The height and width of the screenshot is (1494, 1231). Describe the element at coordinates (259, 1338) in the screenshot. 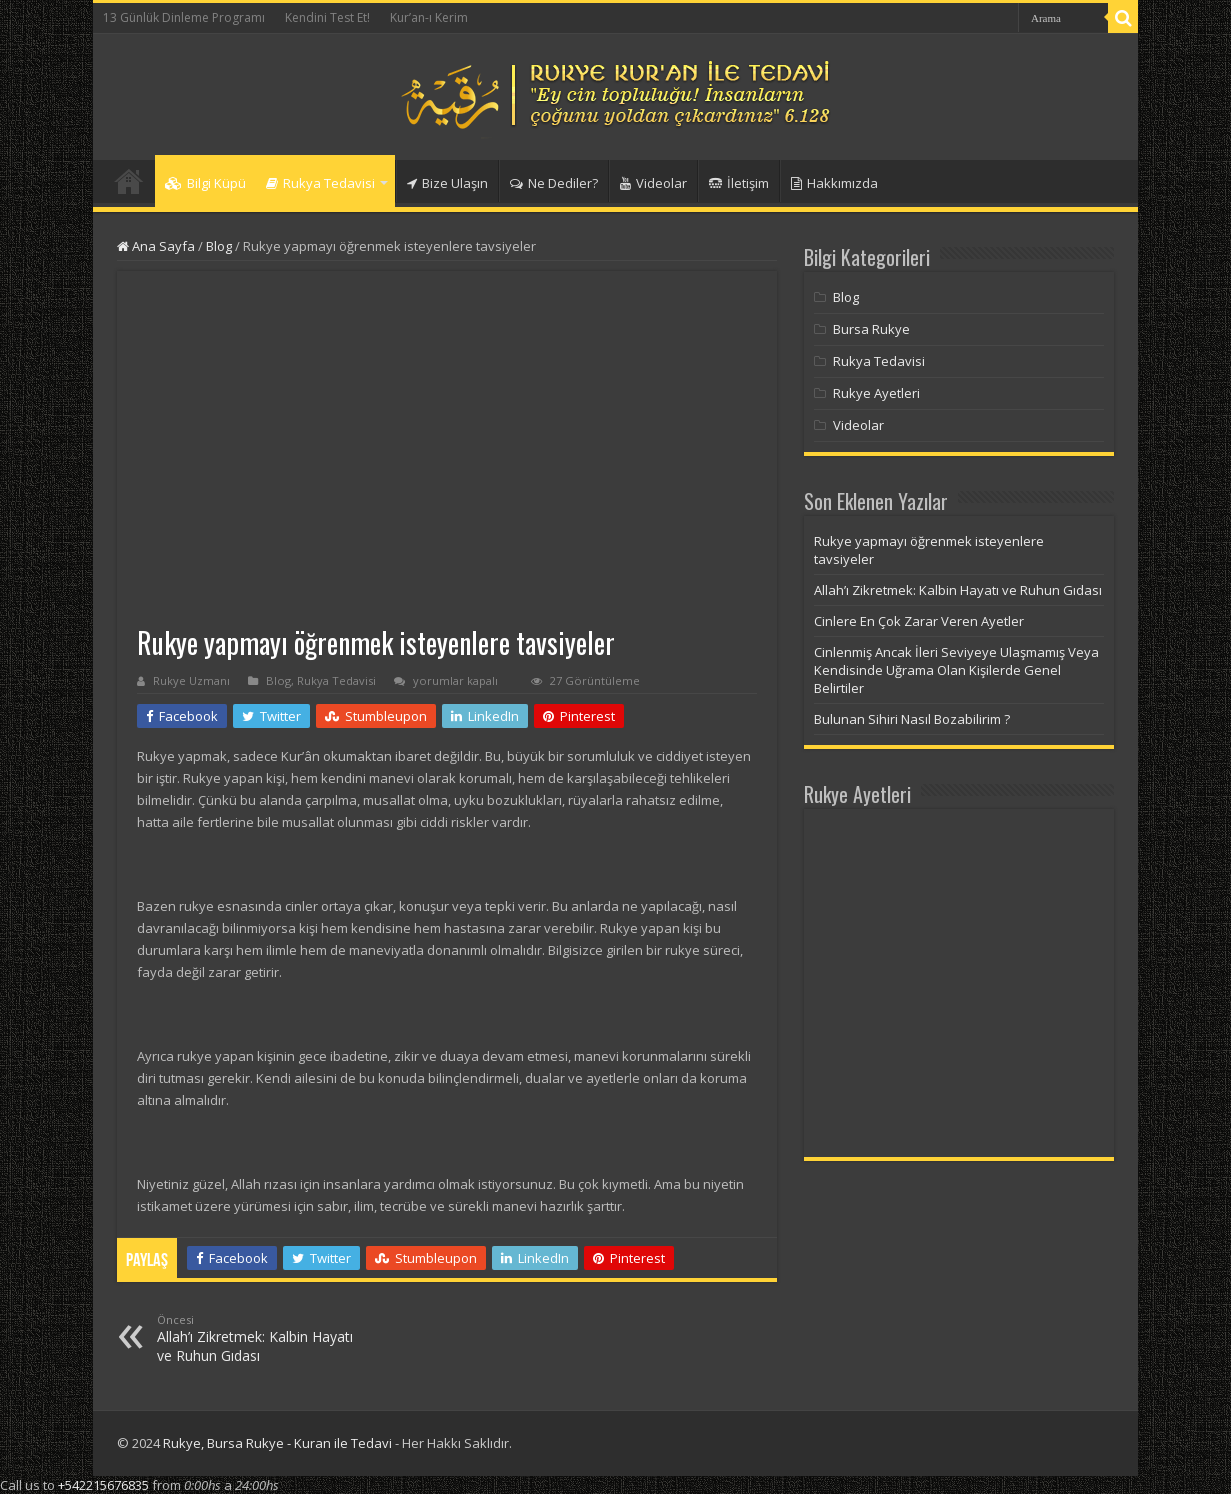

I see `Allah’ı Zikretmek: Kalbin Hayatı ve Ruhun Gıdası` at that location.